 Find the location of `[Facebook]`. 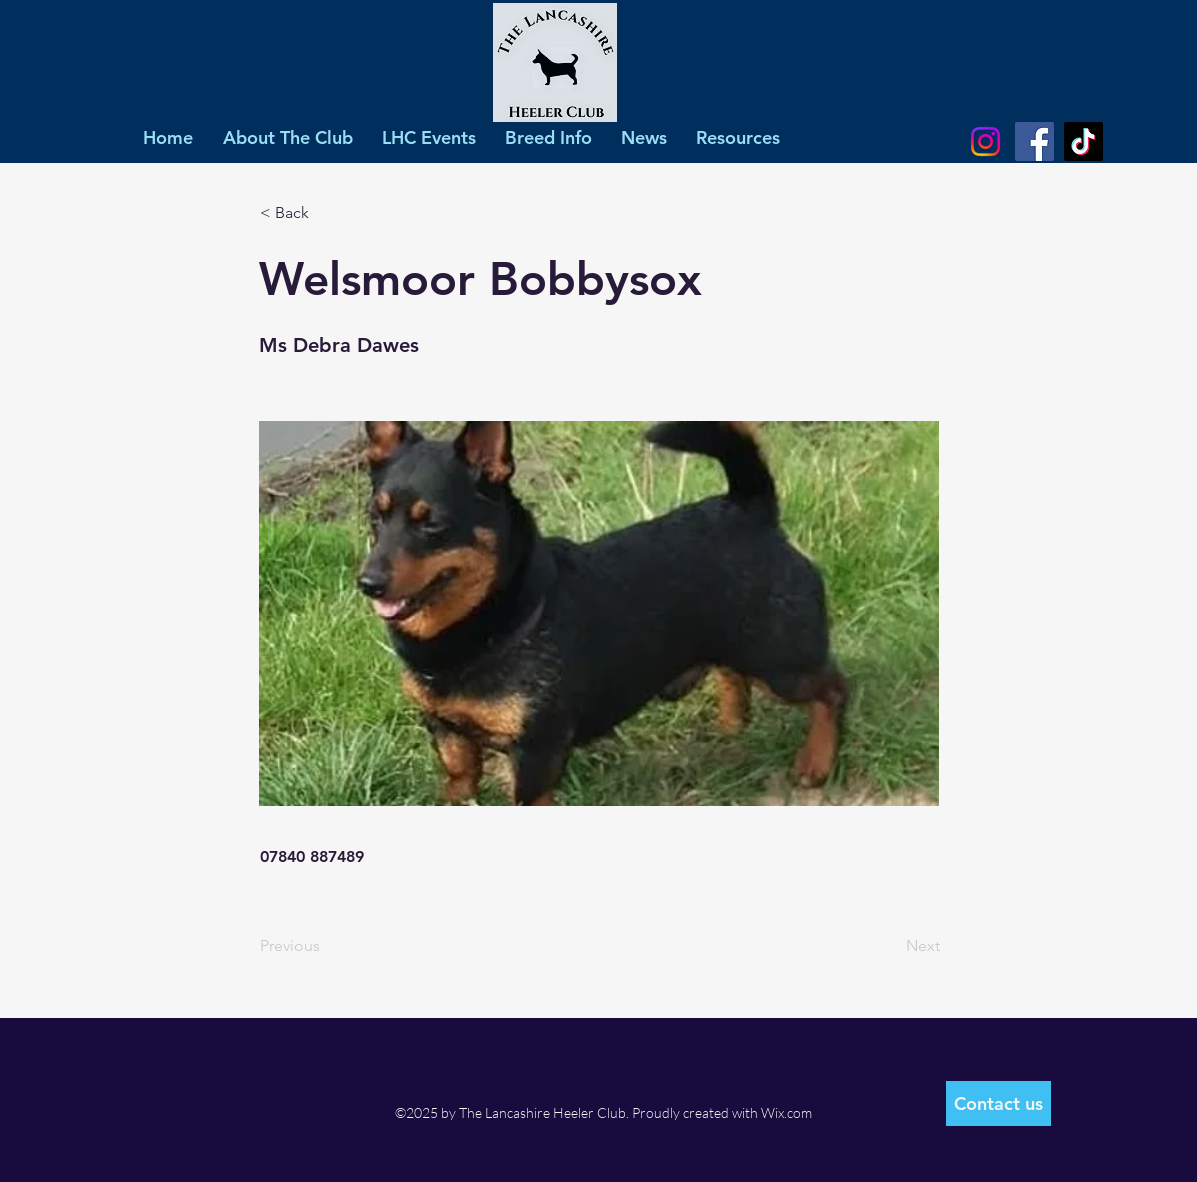

[Facebook] is located at coordinates (1034, 141).